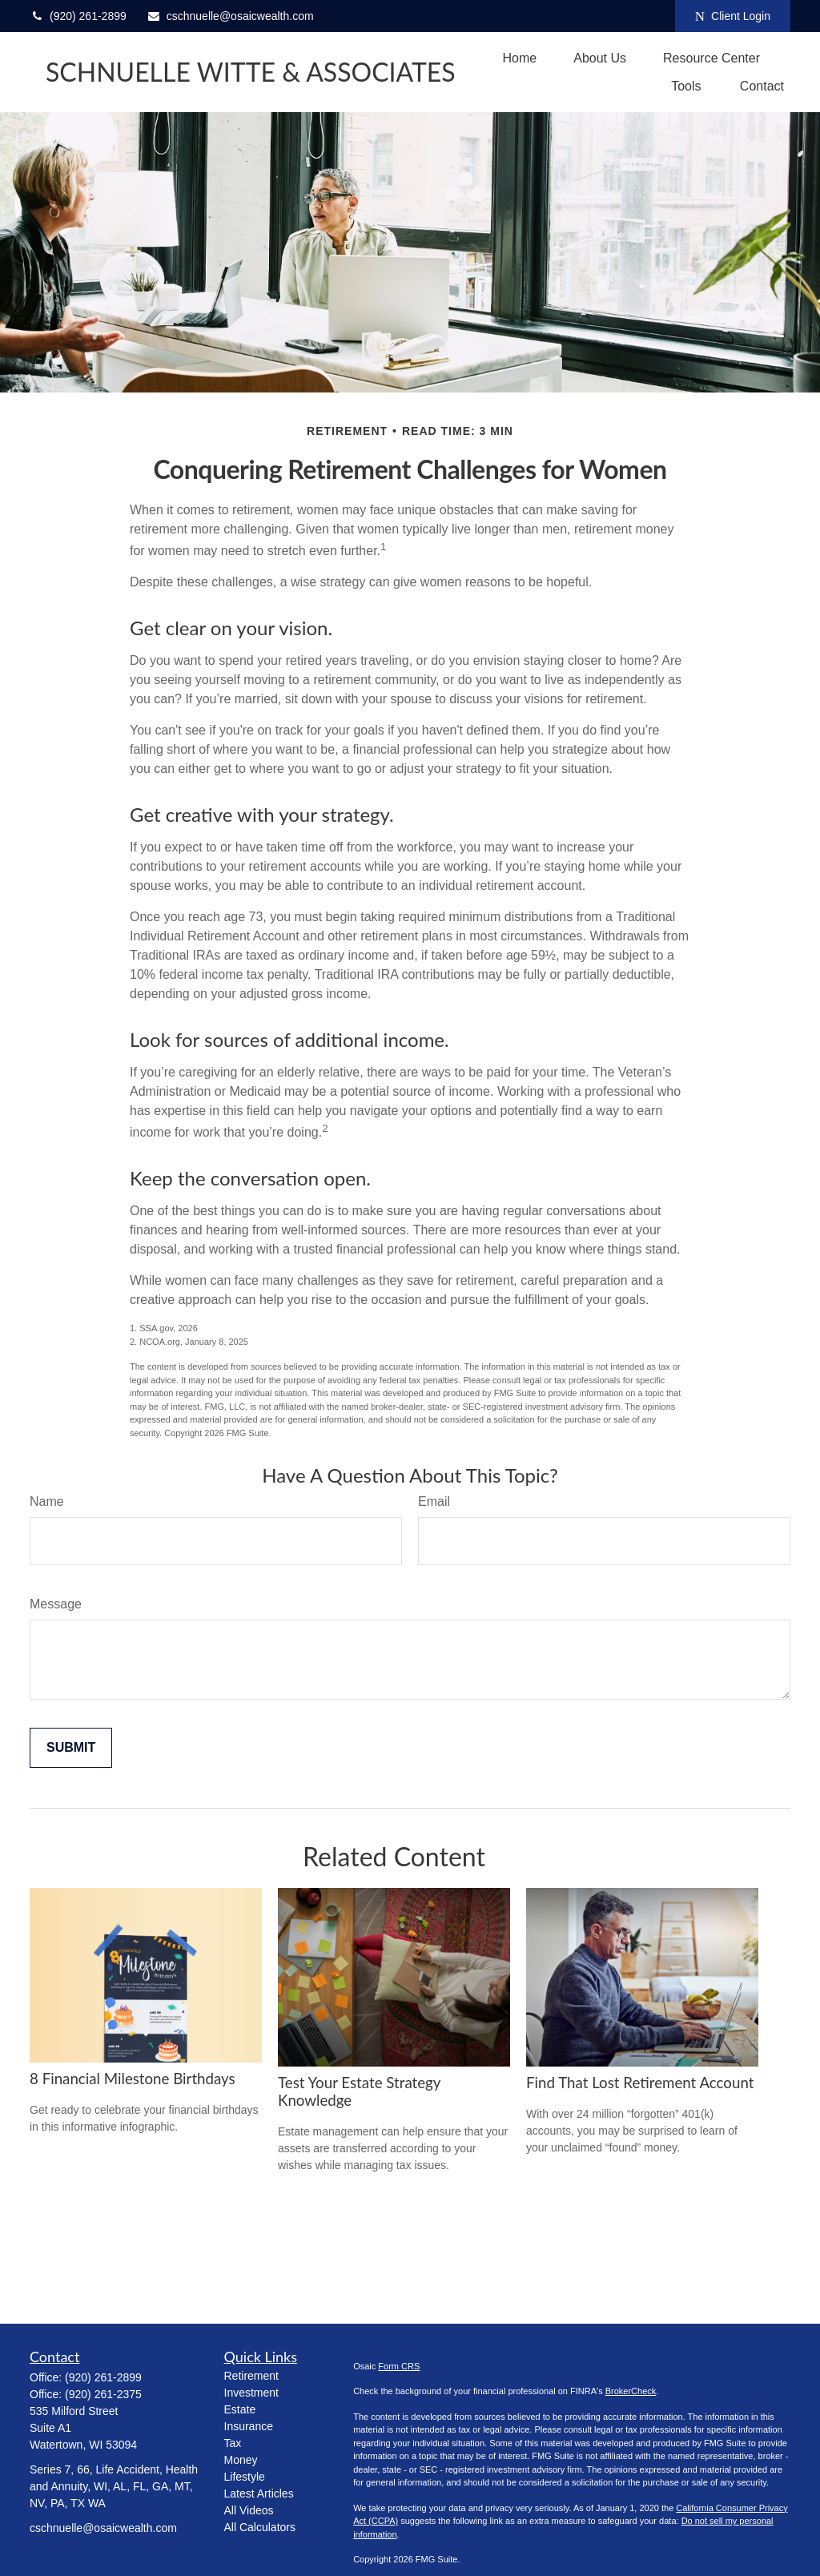 The image size is (820, 2576). I want to click on Find That Lost Retirement Account, so click(640, 2082).